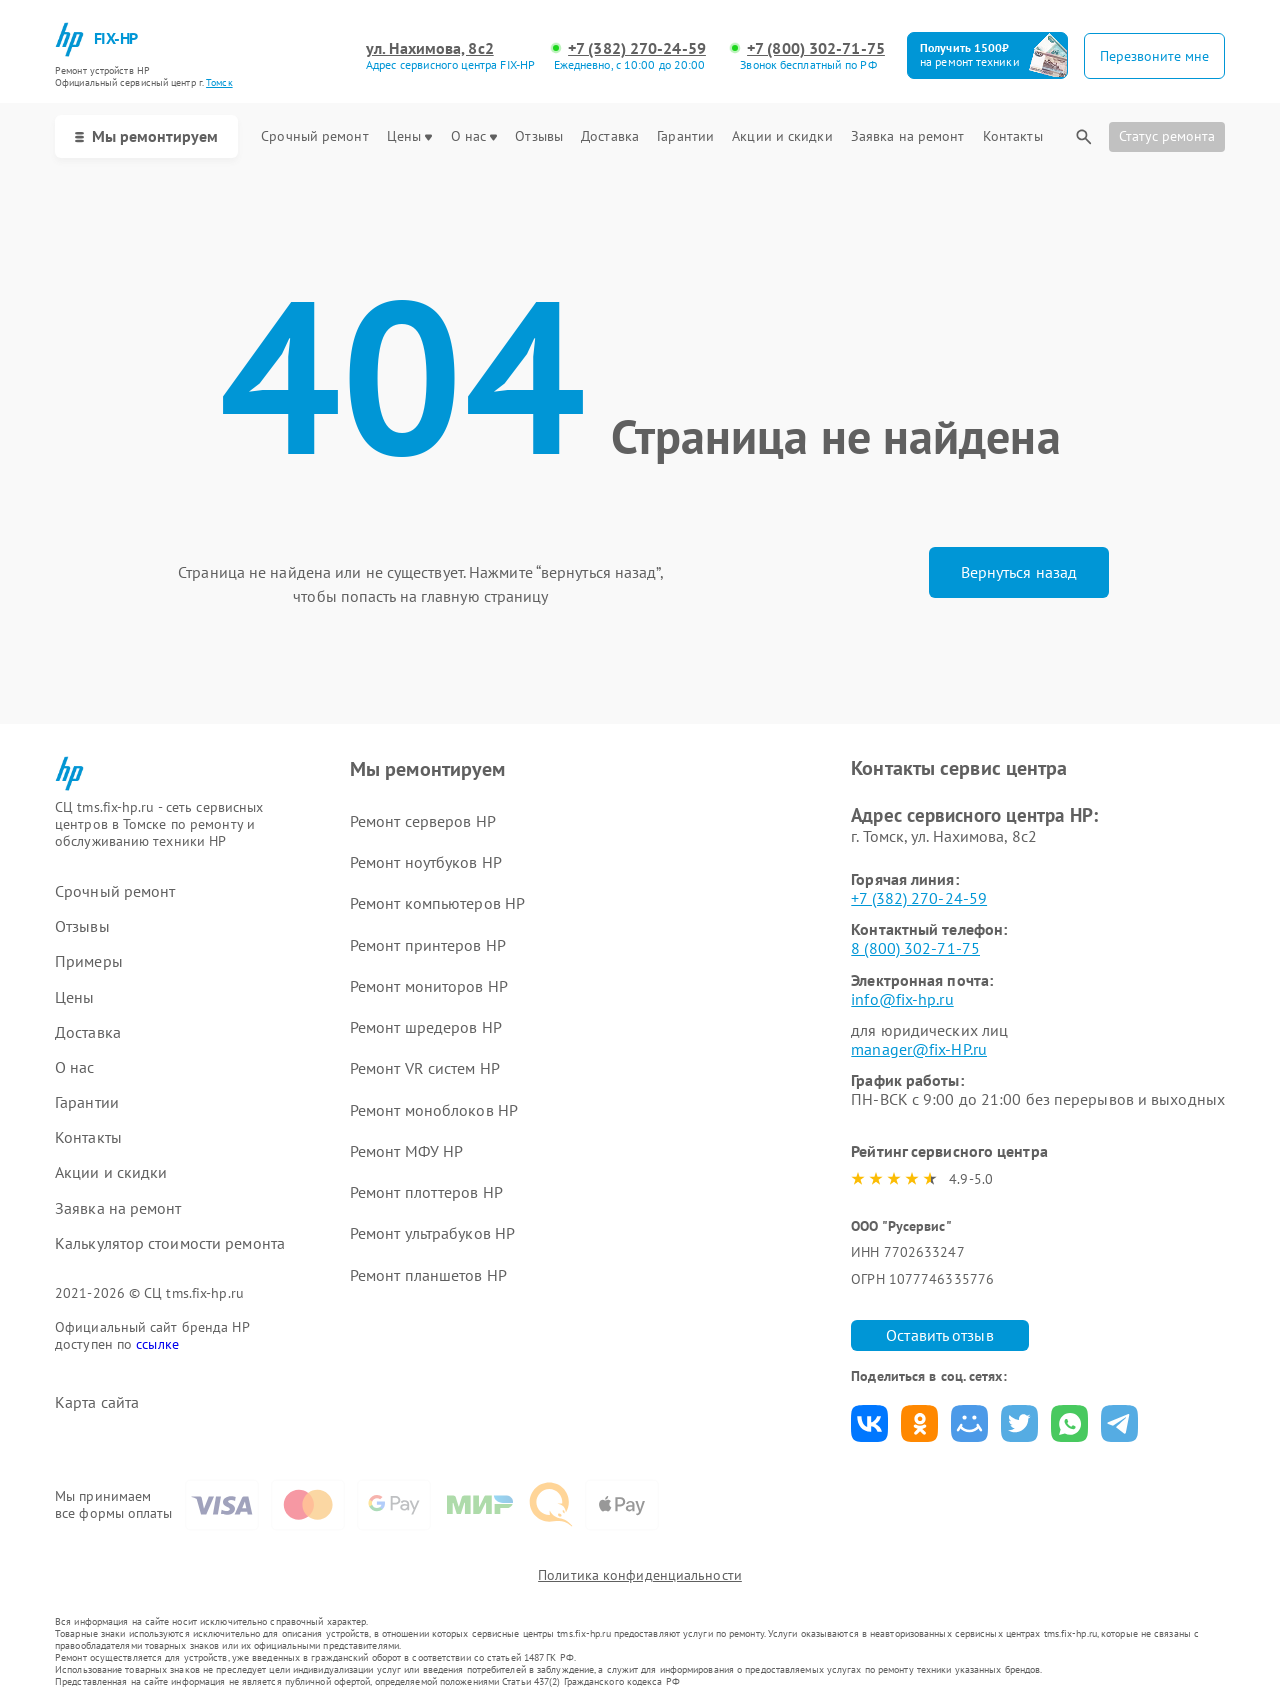 Image resolution: width=1280 pixels, height=1703 pixels. Describe the element at coordinates (170, 1243) in the screenshot. I see `Калькулятор стоимости ремонта` at that location.